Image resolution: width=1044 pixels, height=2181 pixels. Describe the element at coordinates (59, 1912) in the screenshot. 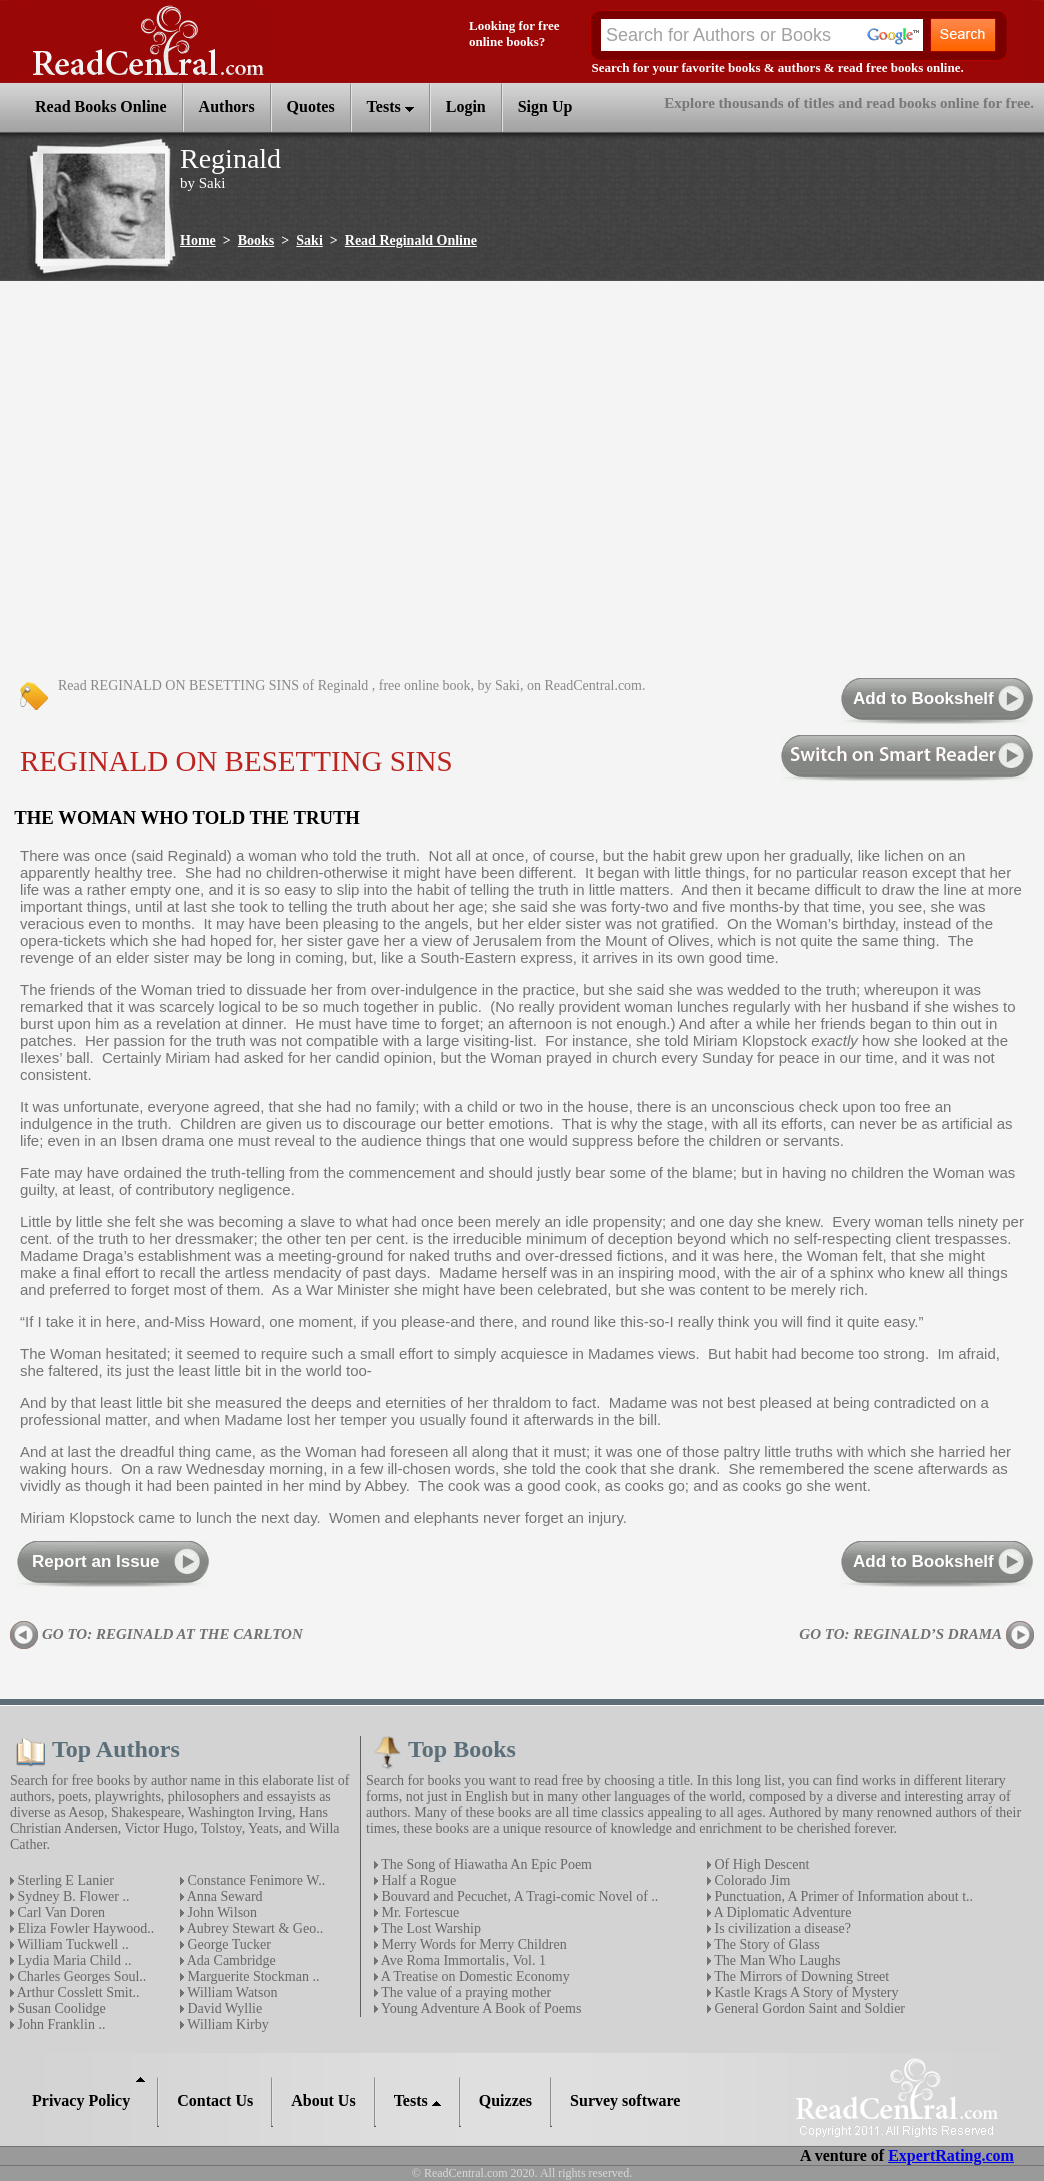

I see `Carl Van Doren` at that location.